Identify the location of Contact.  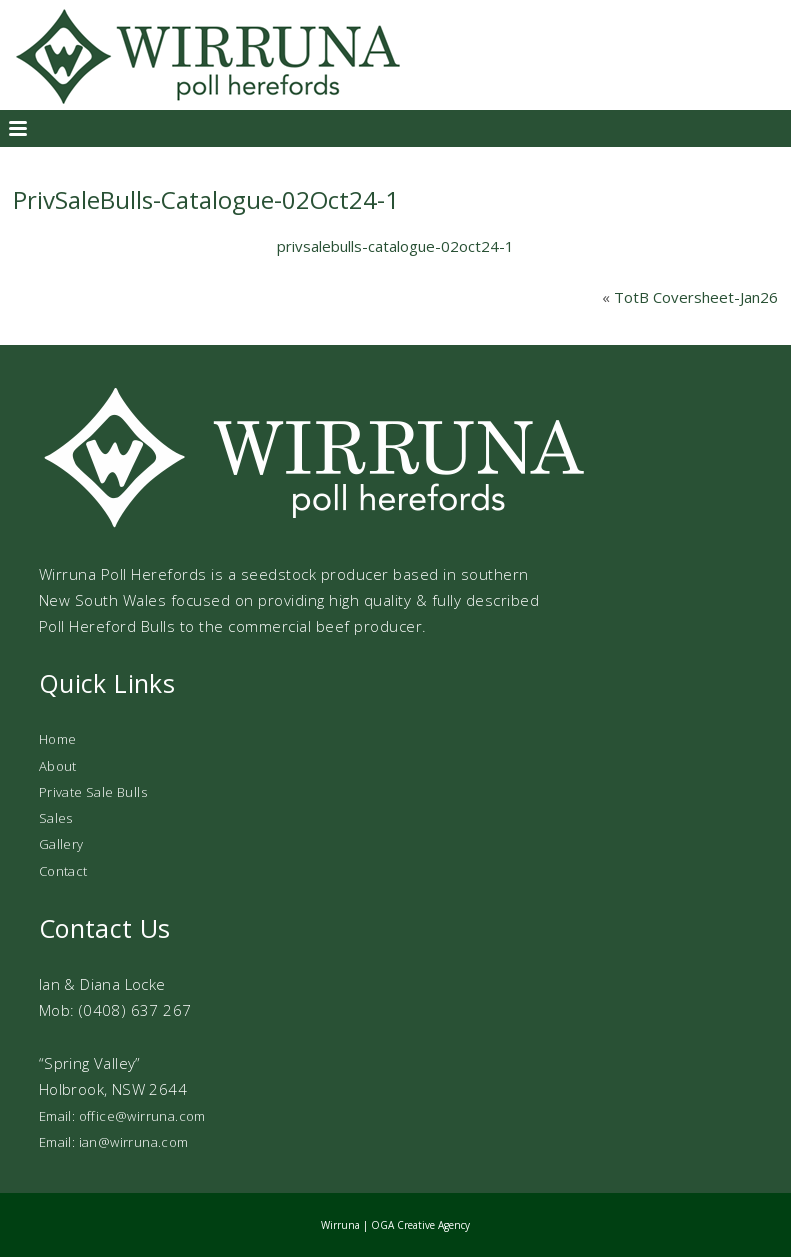
(63, 871).